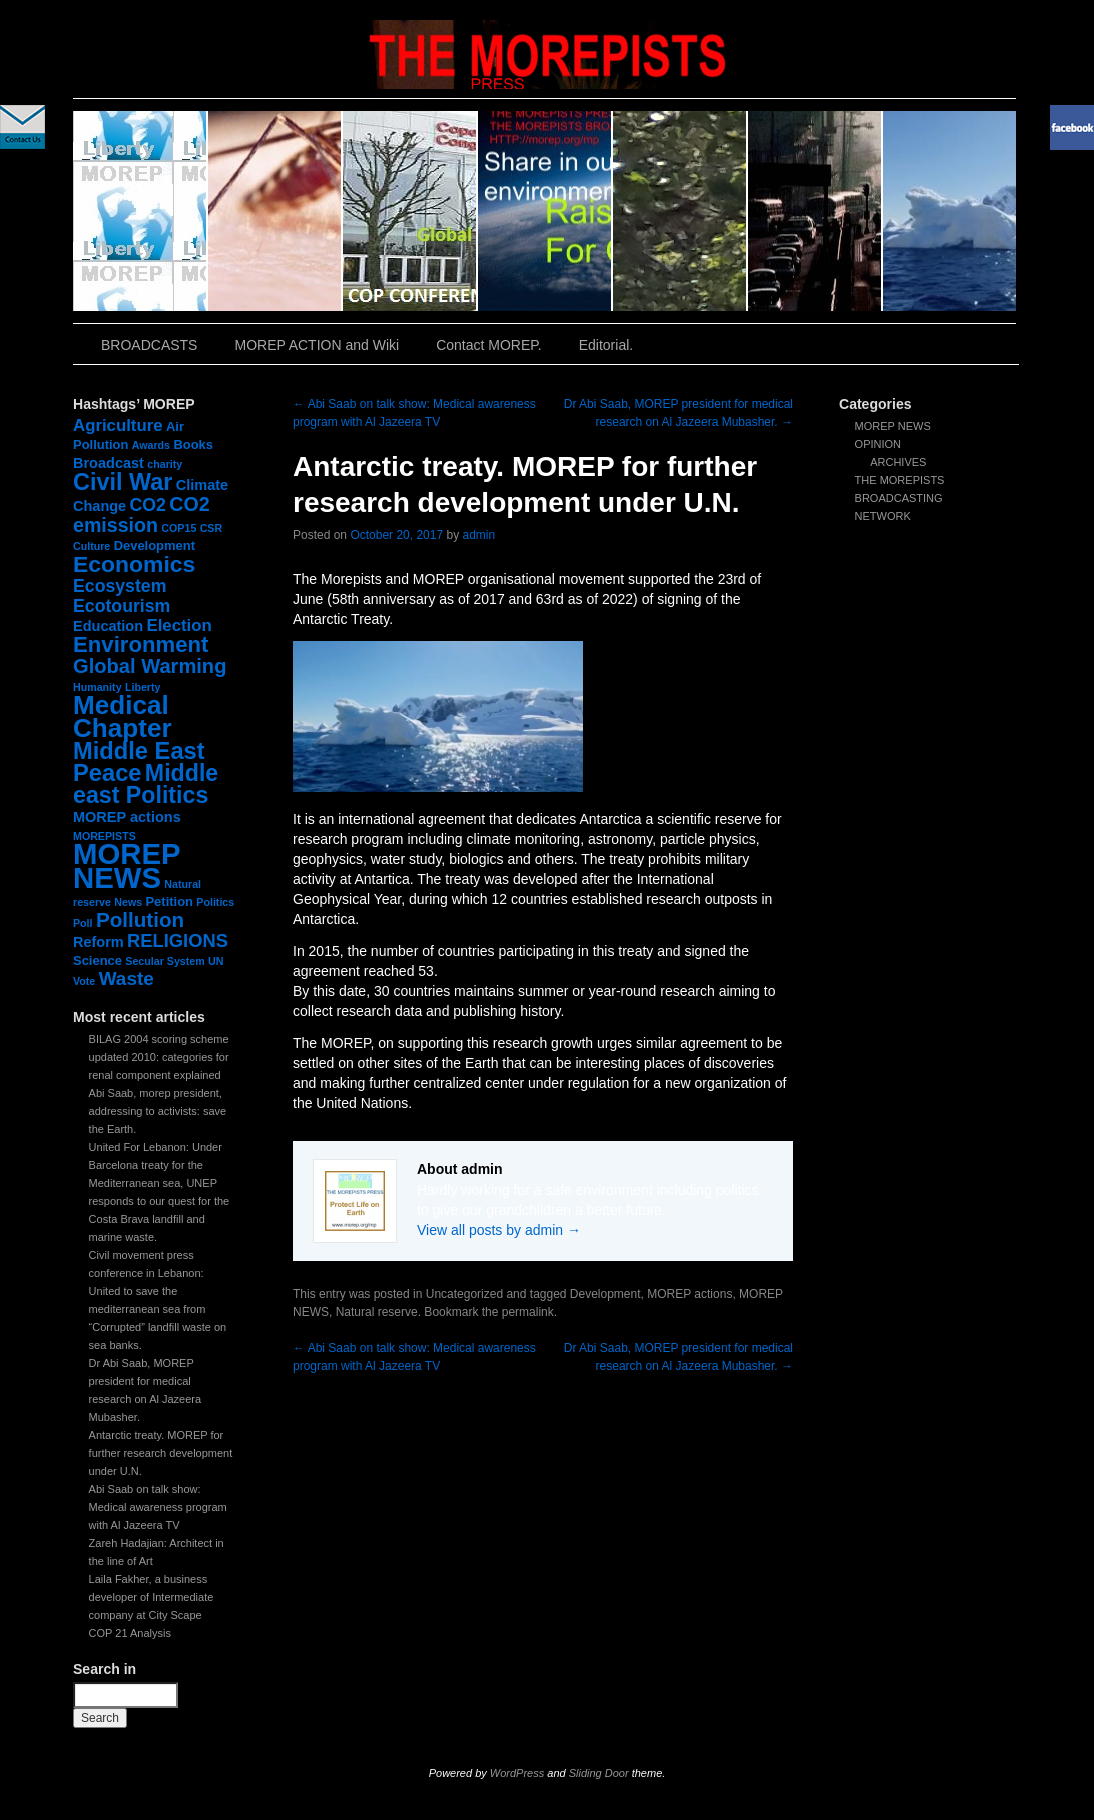  I want to click on Environment [Environment (15 items)], so click(140, 644).